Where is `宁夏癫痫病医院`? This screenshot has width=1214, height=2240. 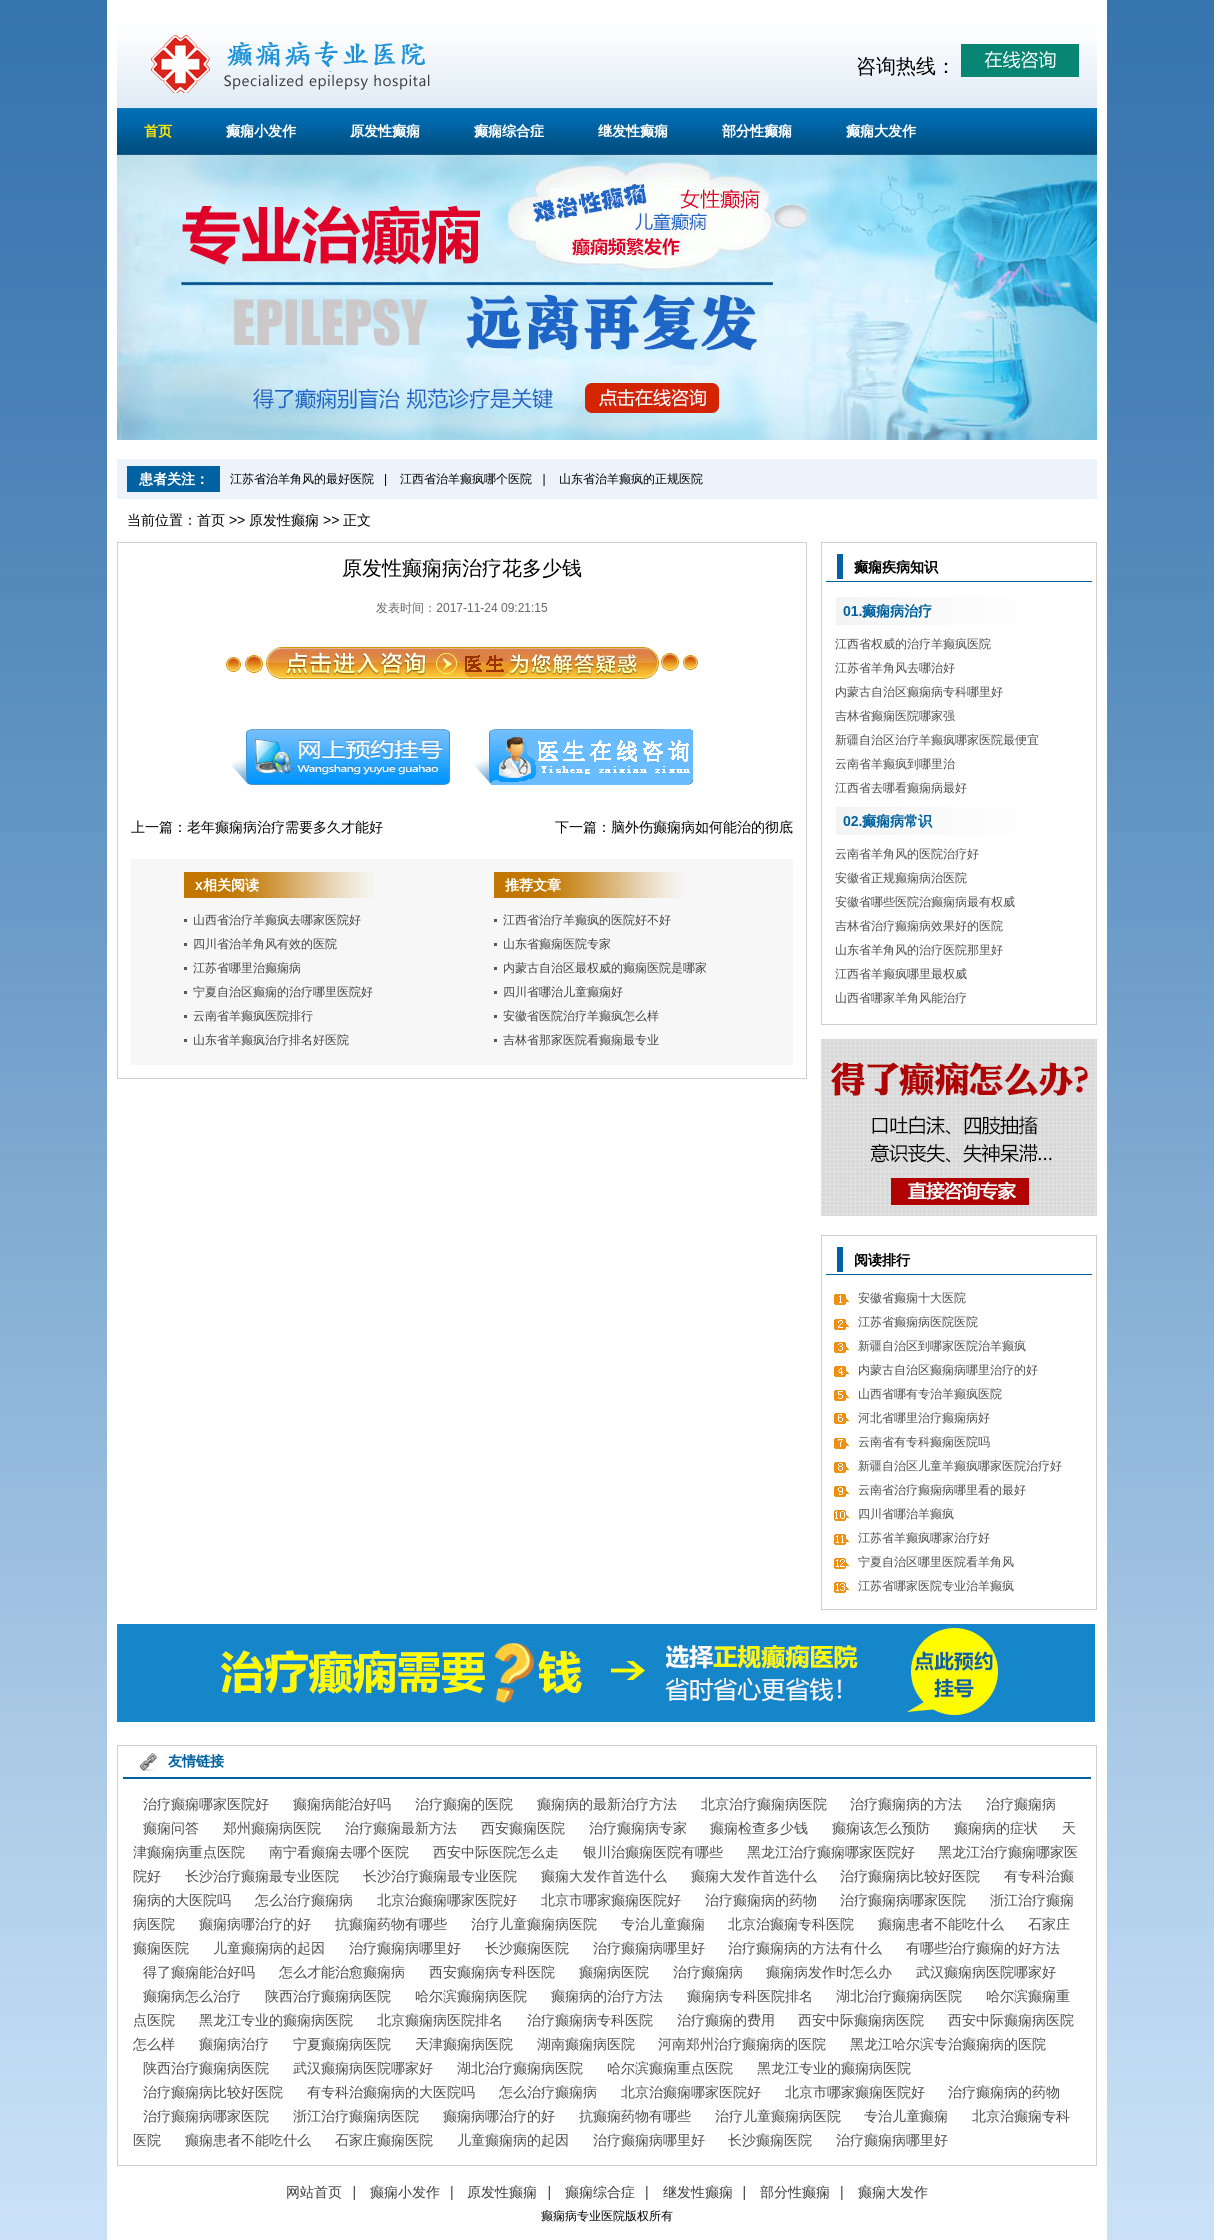
宁夏癫痫病医院 is located at coordinates (342, 2044).